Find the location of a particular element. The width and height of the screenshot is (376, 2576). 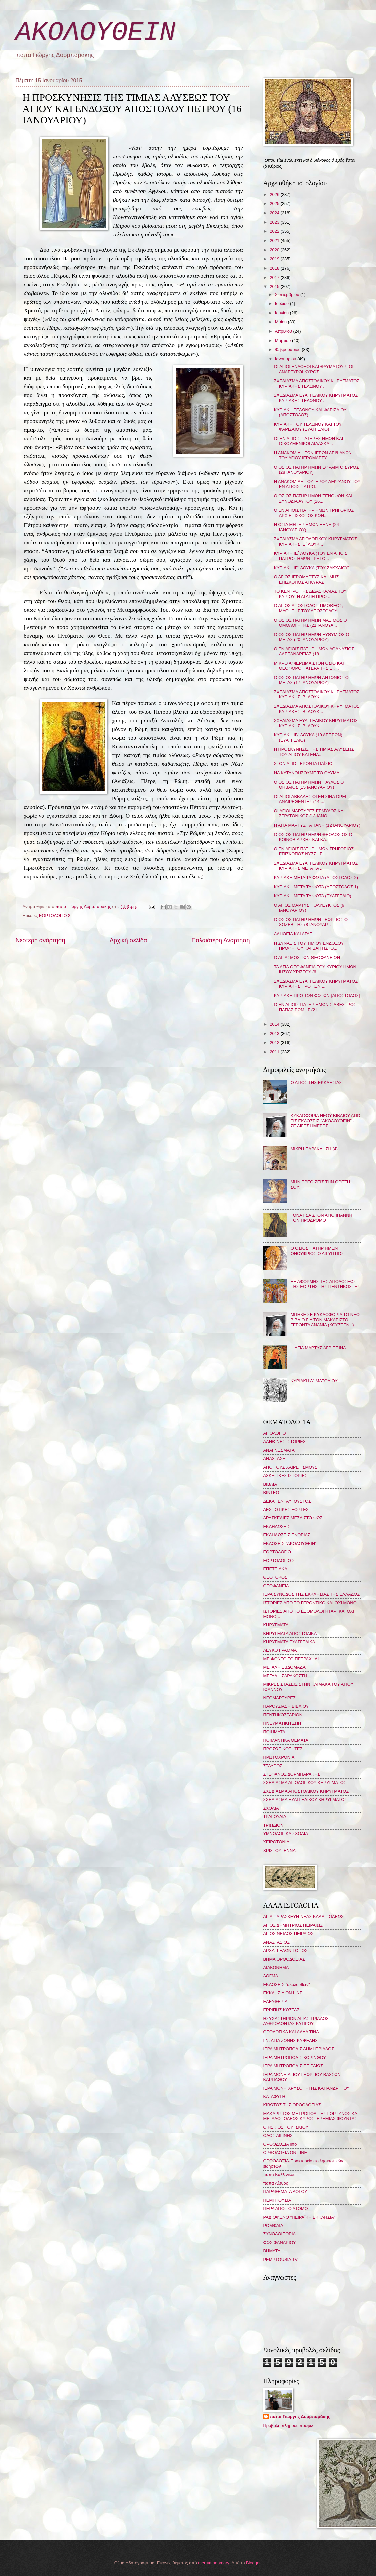

ΔΕΣΠΟΤΙΚΕΣ ΕΟΡΤΕΣ is located at coordinates (286, 1509).